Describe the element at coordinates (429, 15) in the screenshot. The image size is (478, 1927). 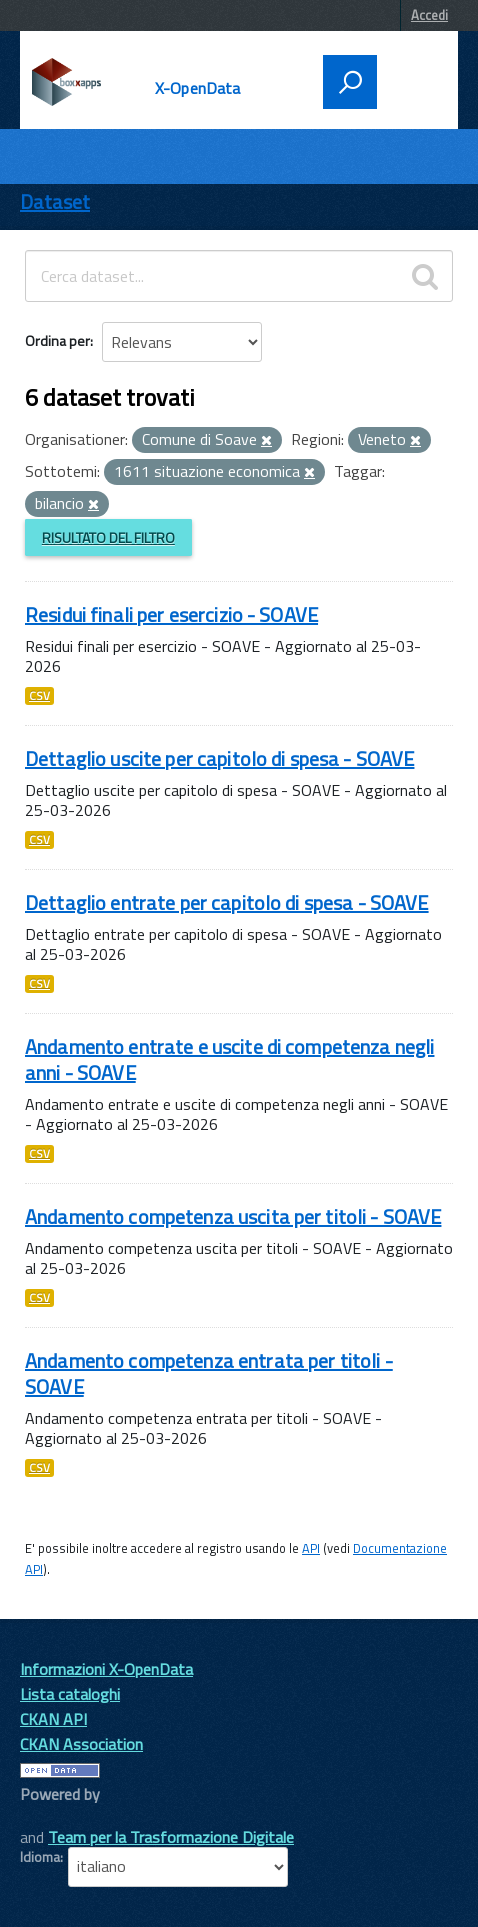
I see `Accedi` at that location.